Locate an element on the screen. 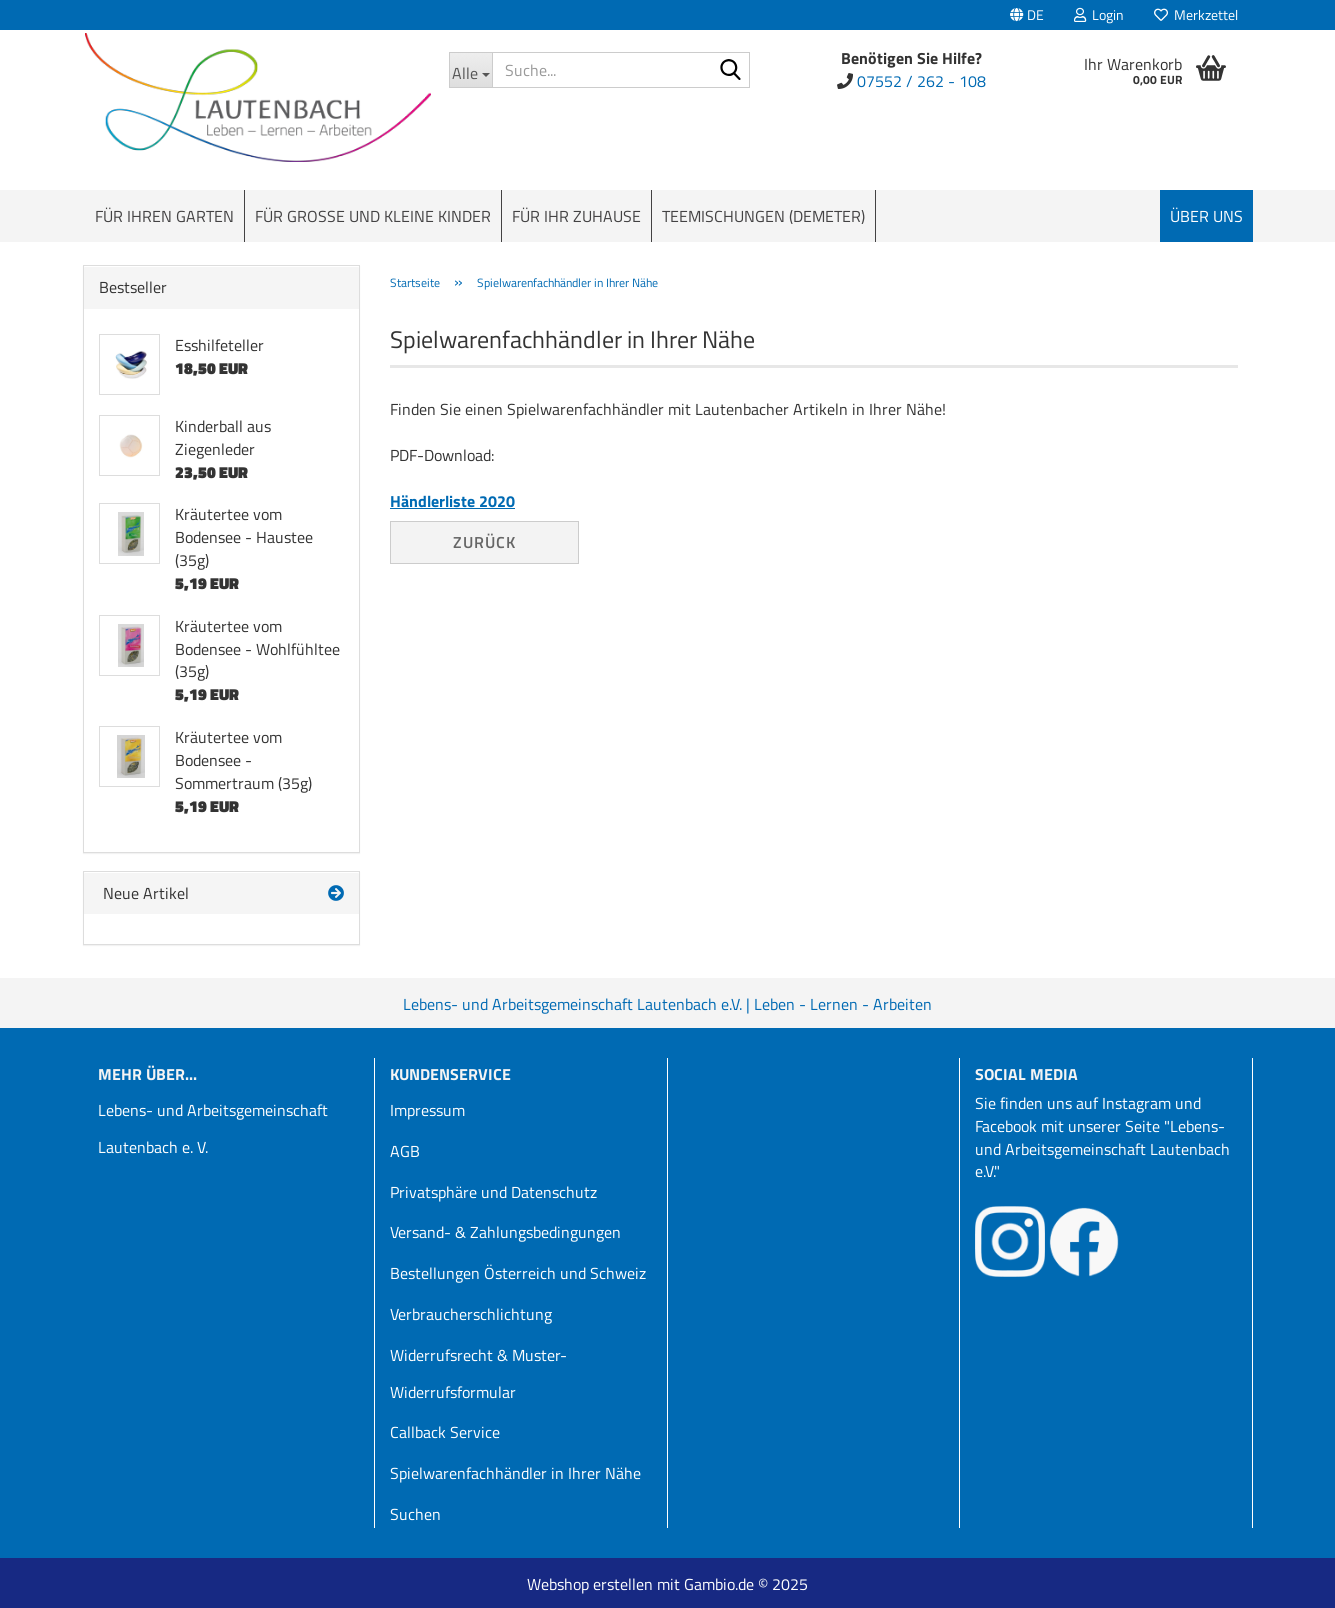 The height and width of the screenshot is (1608, 1335). Suchen is located at coordinates (415, 1514).